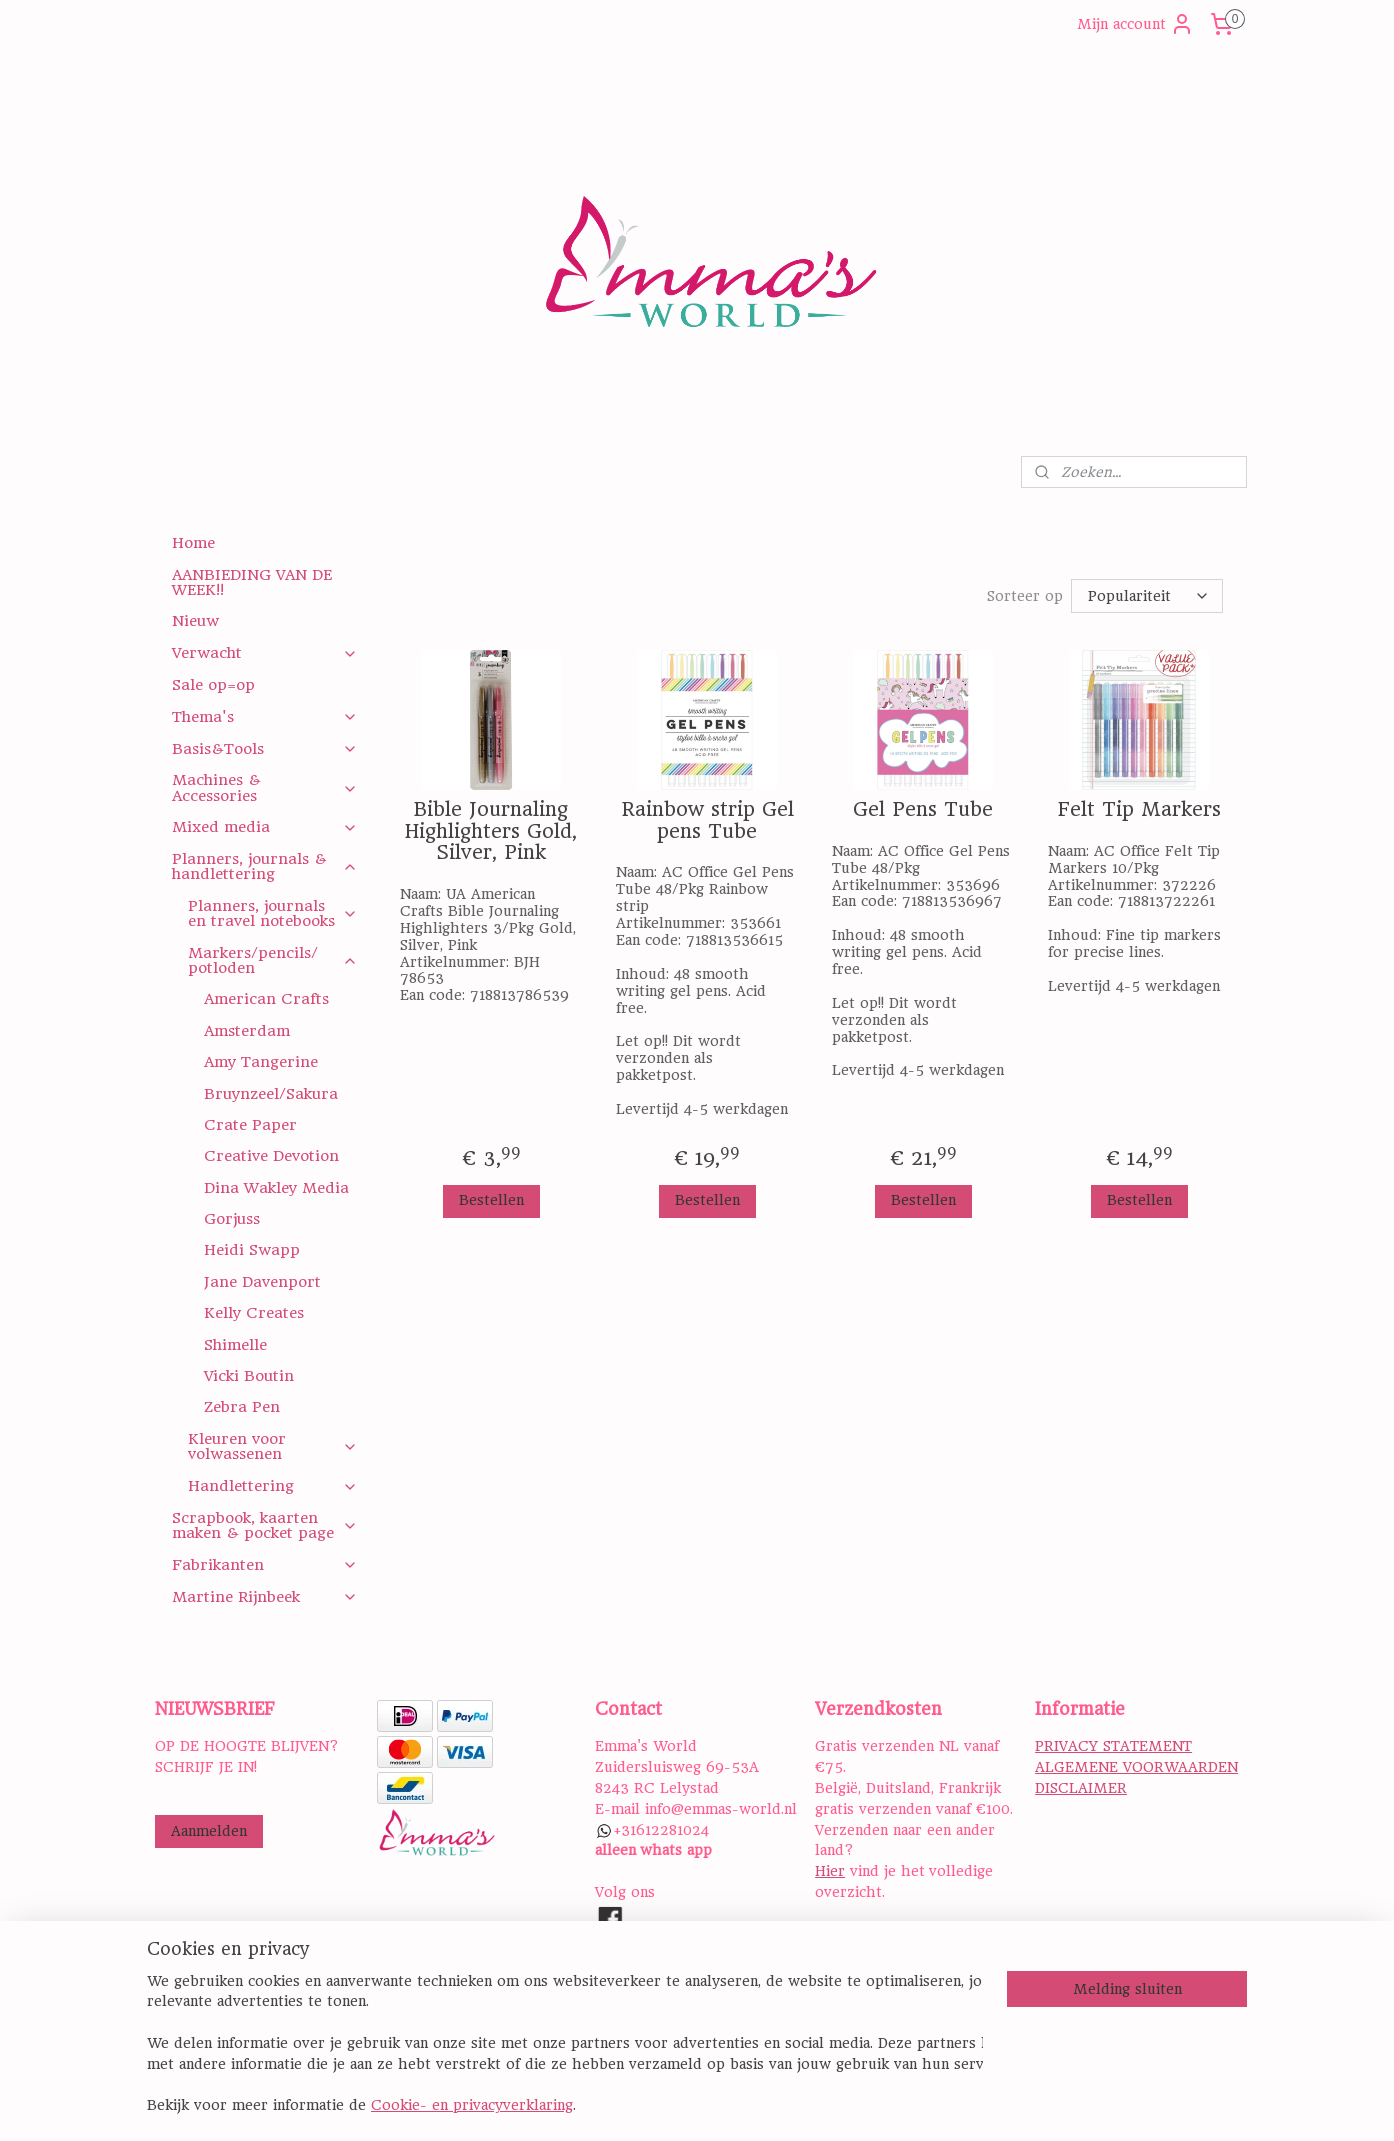 This screenshot has width=1394, height=2141. What do you see at coordinates (264, 1565) in the screenshot?
I see `Fabrikanten` at bounding box center [264, 1565].